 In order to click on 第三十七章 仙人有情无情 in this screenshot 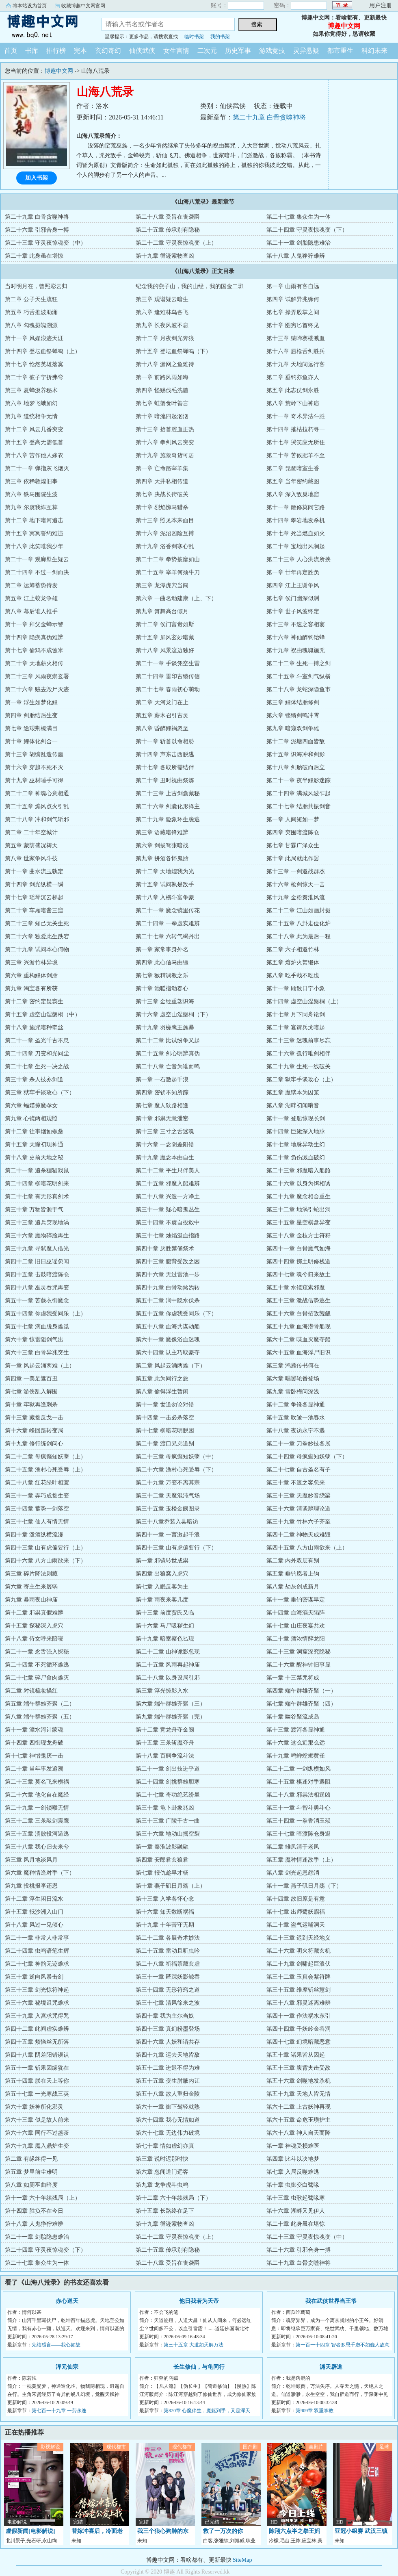, I will do `click(37, 1522)`.